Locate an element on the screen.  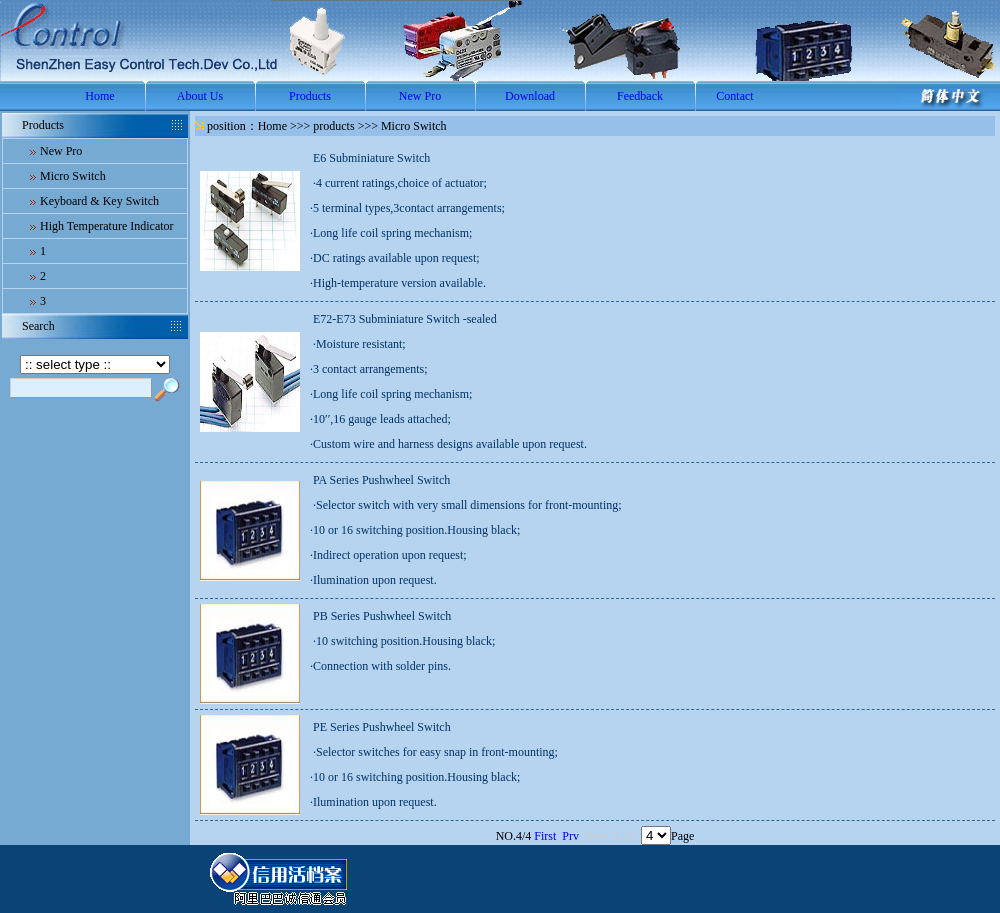
PB Series Pushwheel Switch is located at coordinates (382, 616).